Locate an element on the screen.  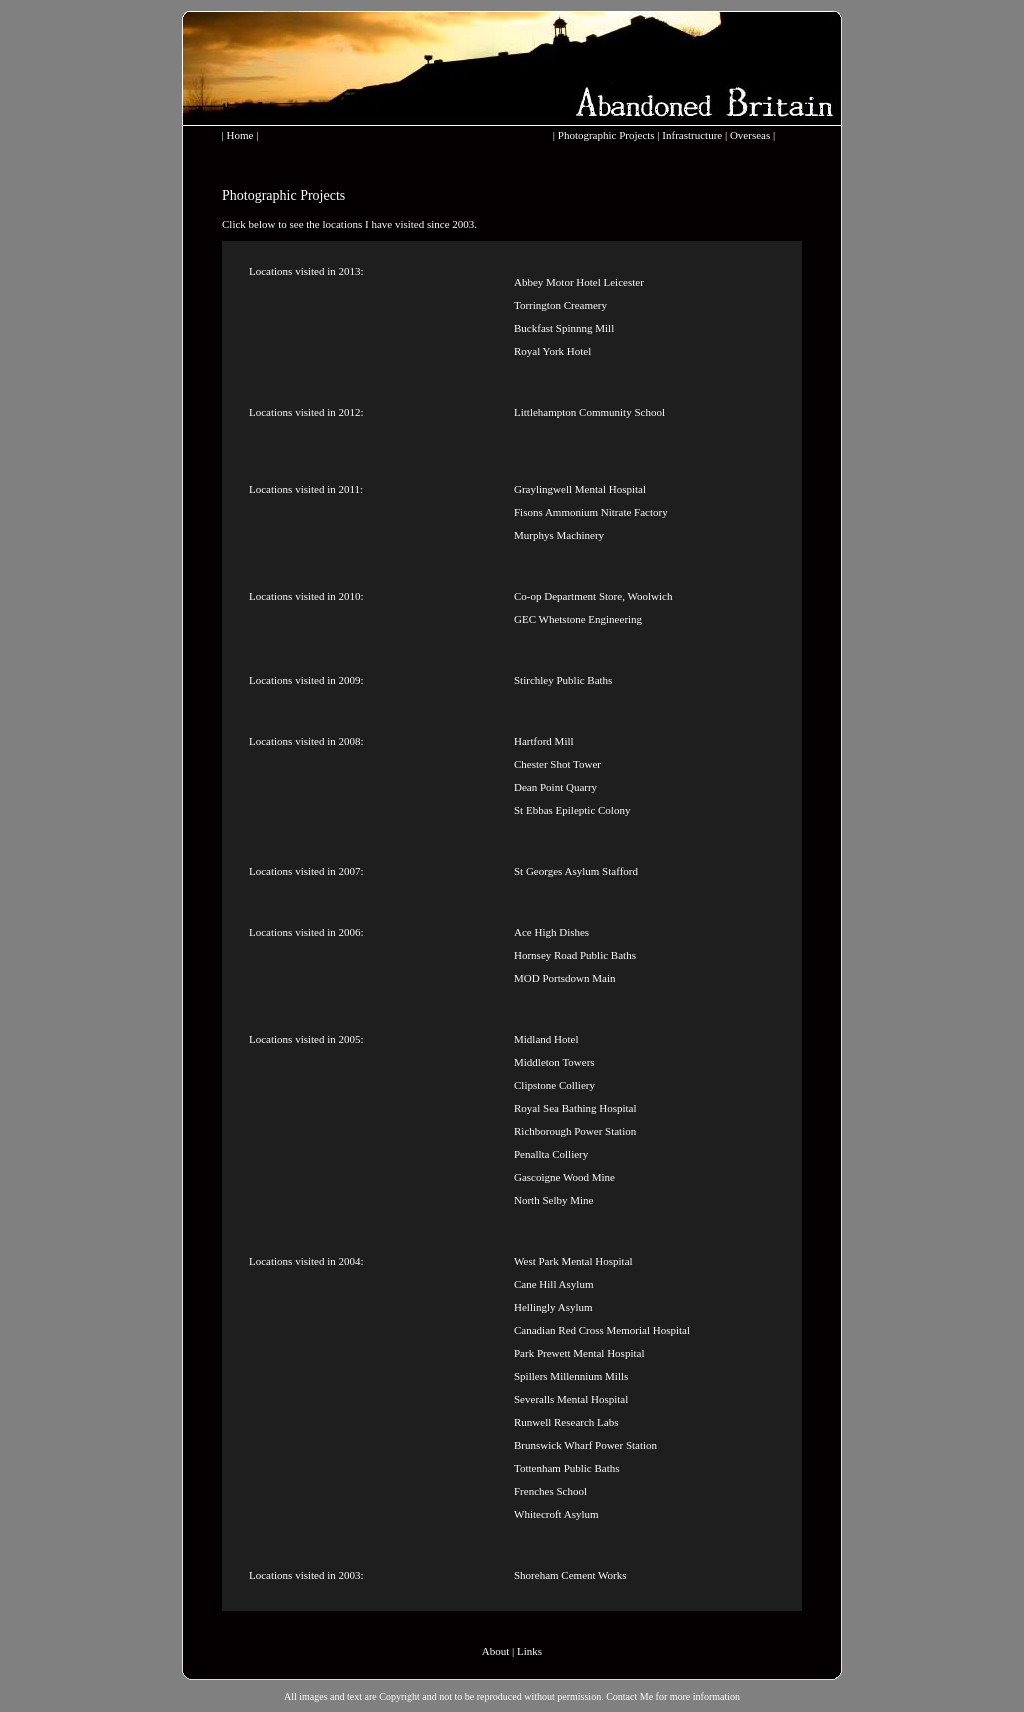
Murphys Machinery is located at coordinates (559, 535).